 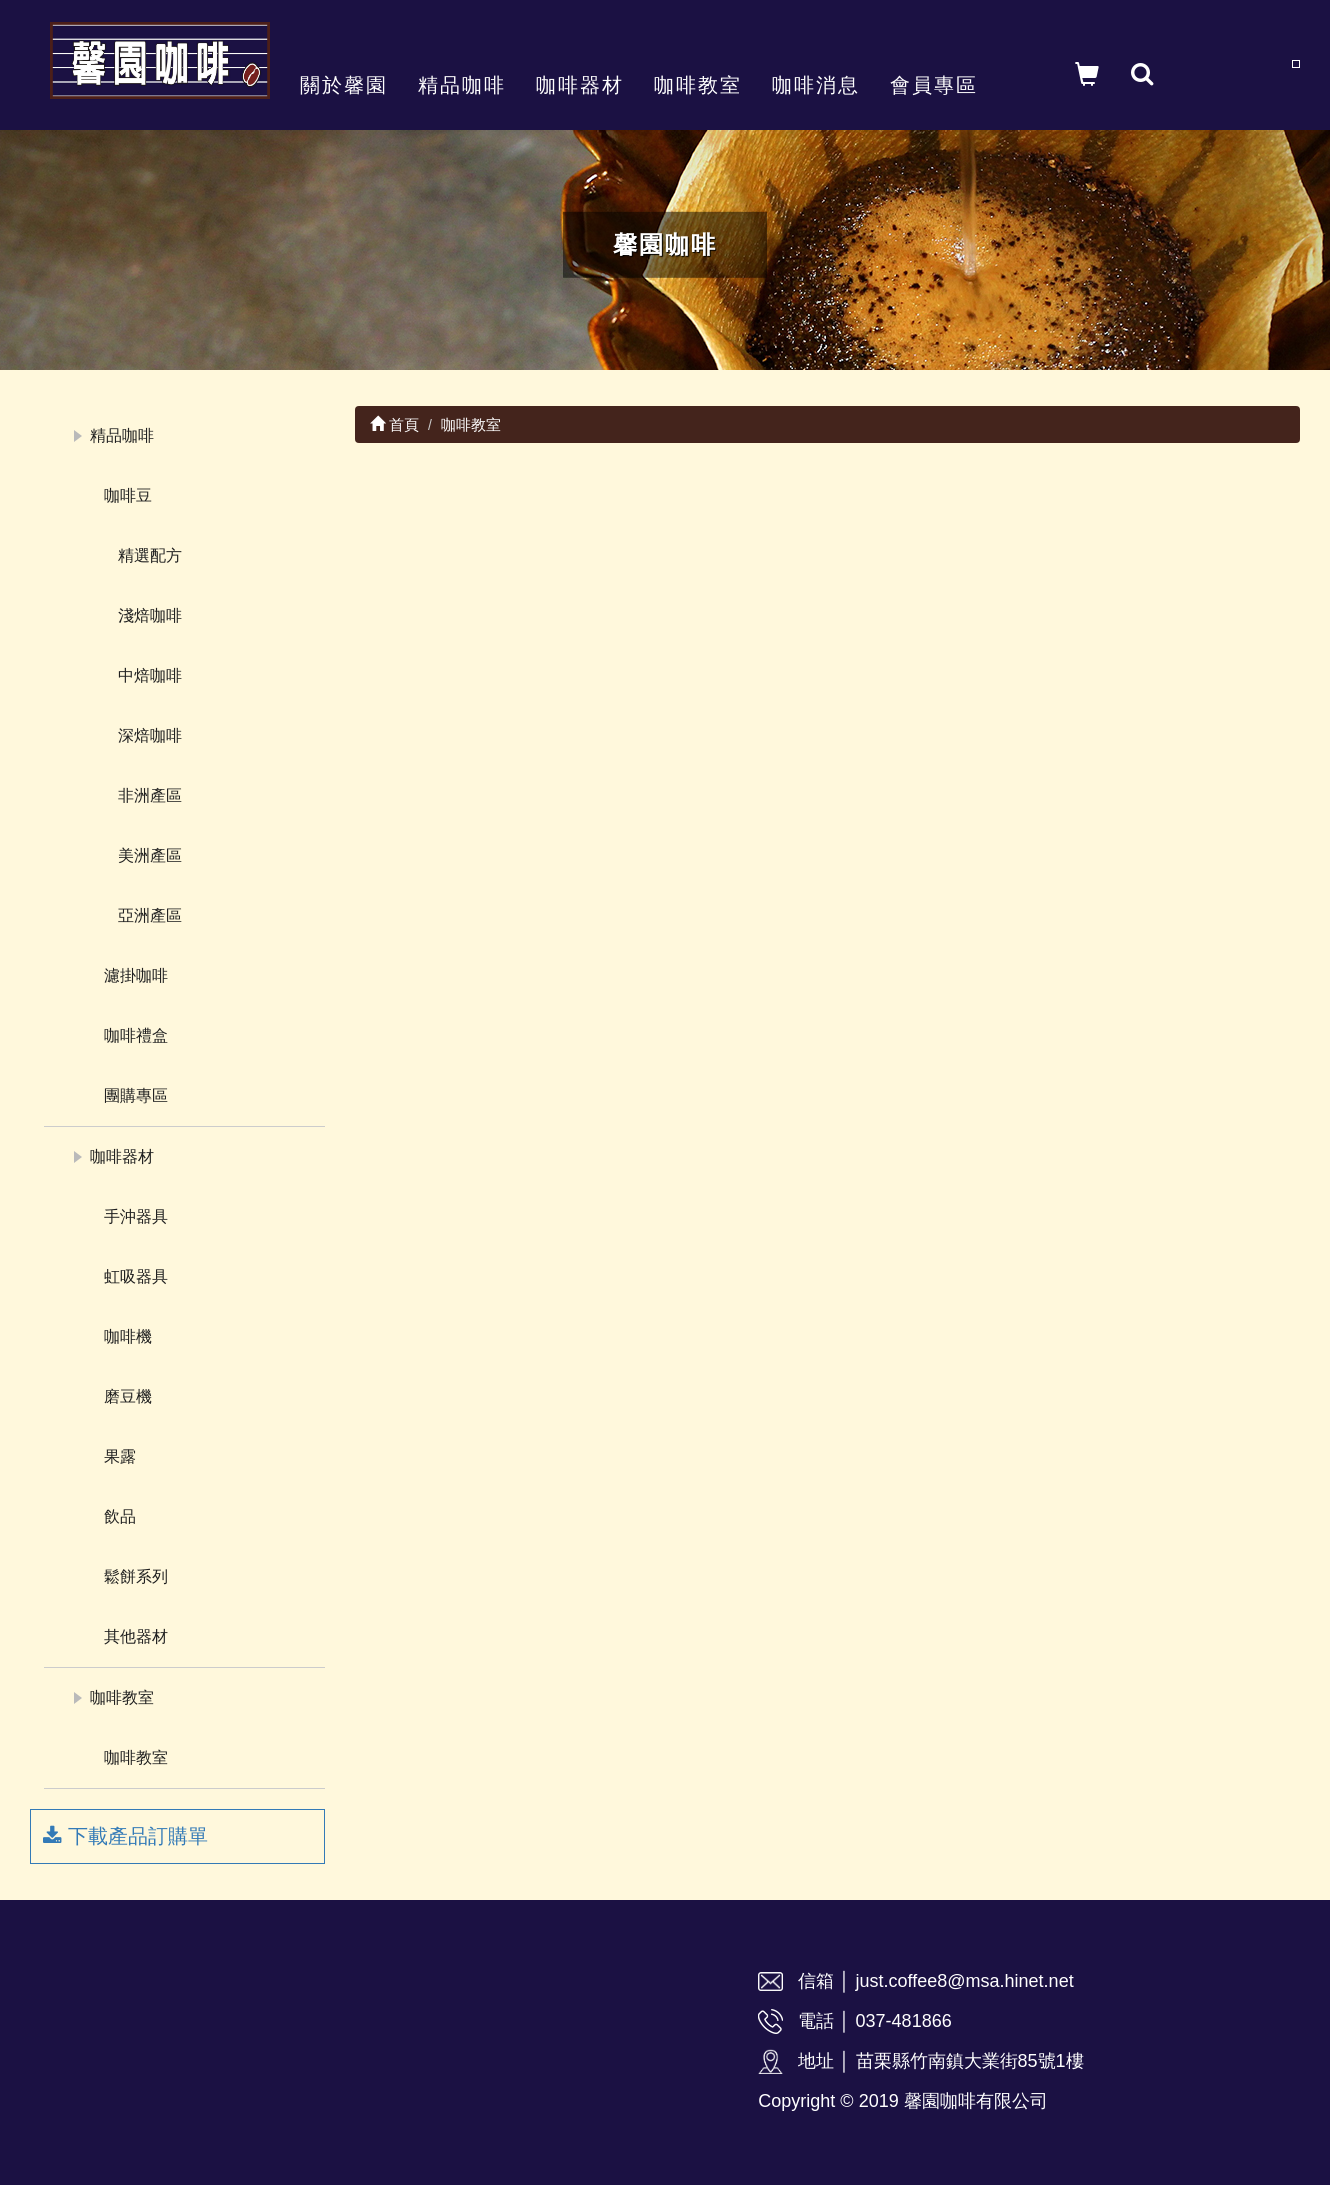 I want to click on 咖啡豆, so click(x=128, y=495).